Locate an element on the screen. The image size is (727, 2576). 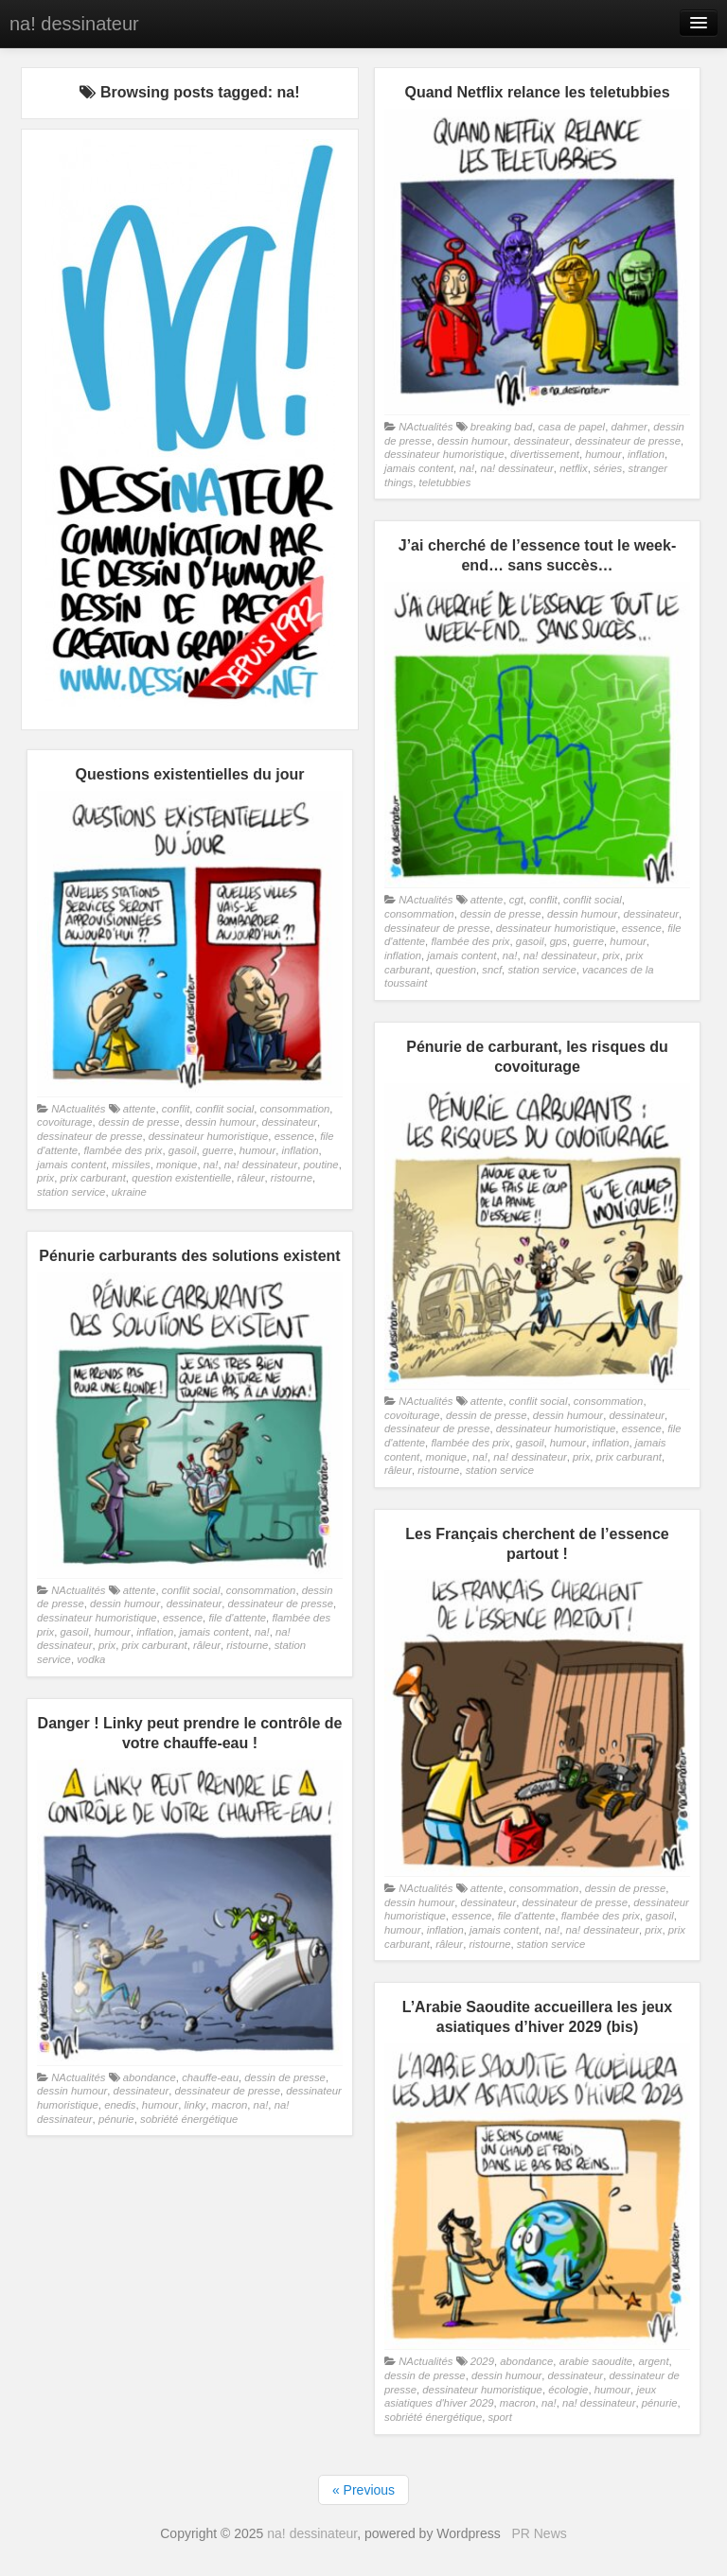
NActualités is located at coordinates (425, 426).